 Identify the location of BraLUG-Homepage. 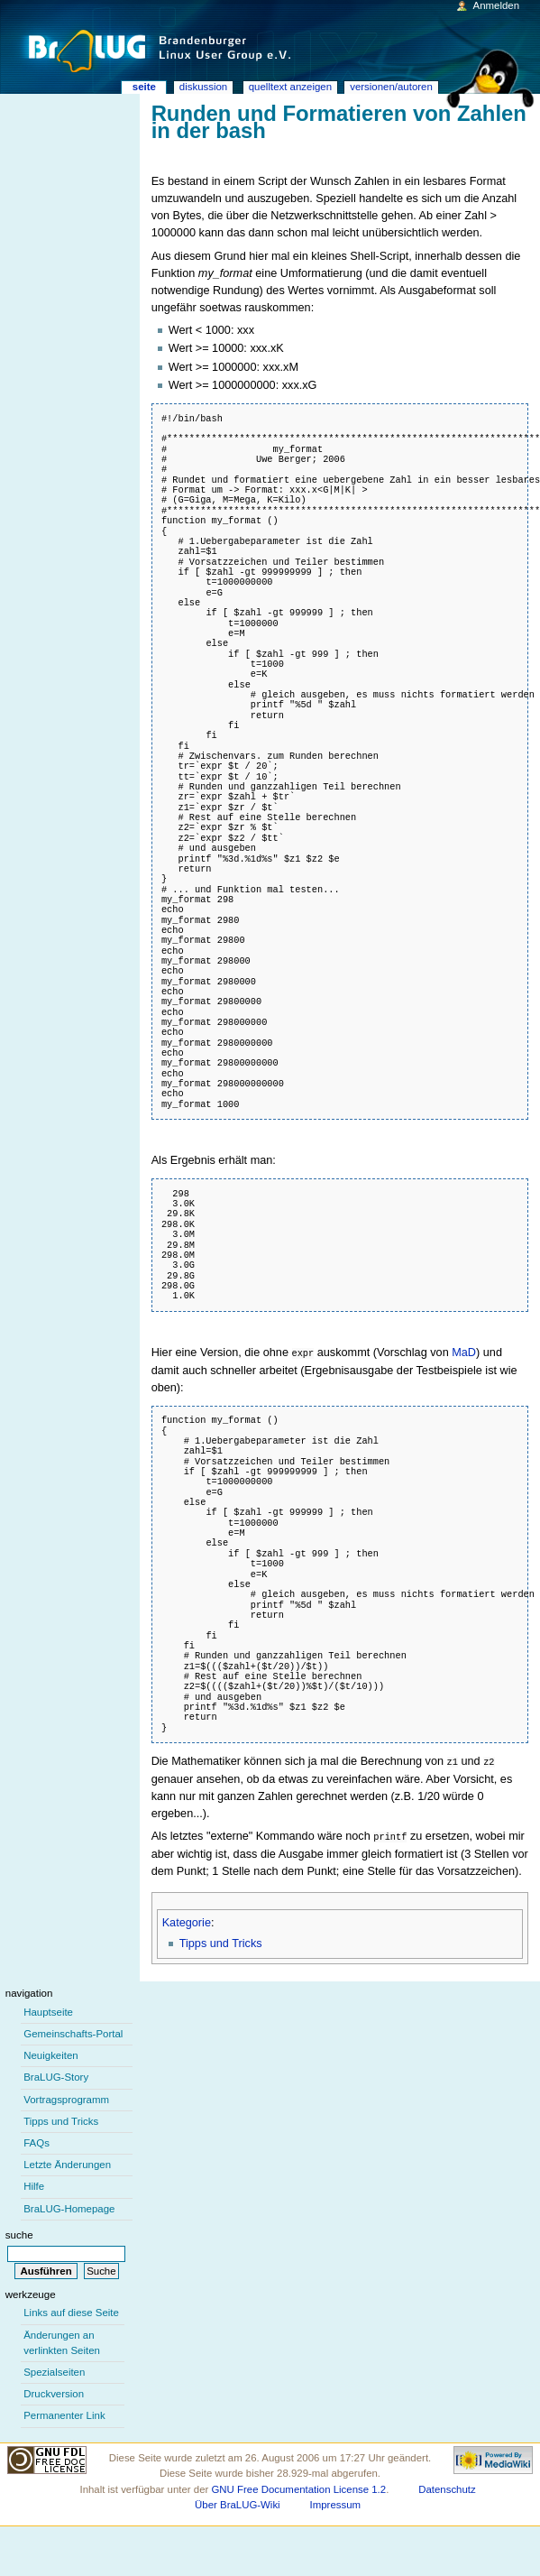
(68, 2206).